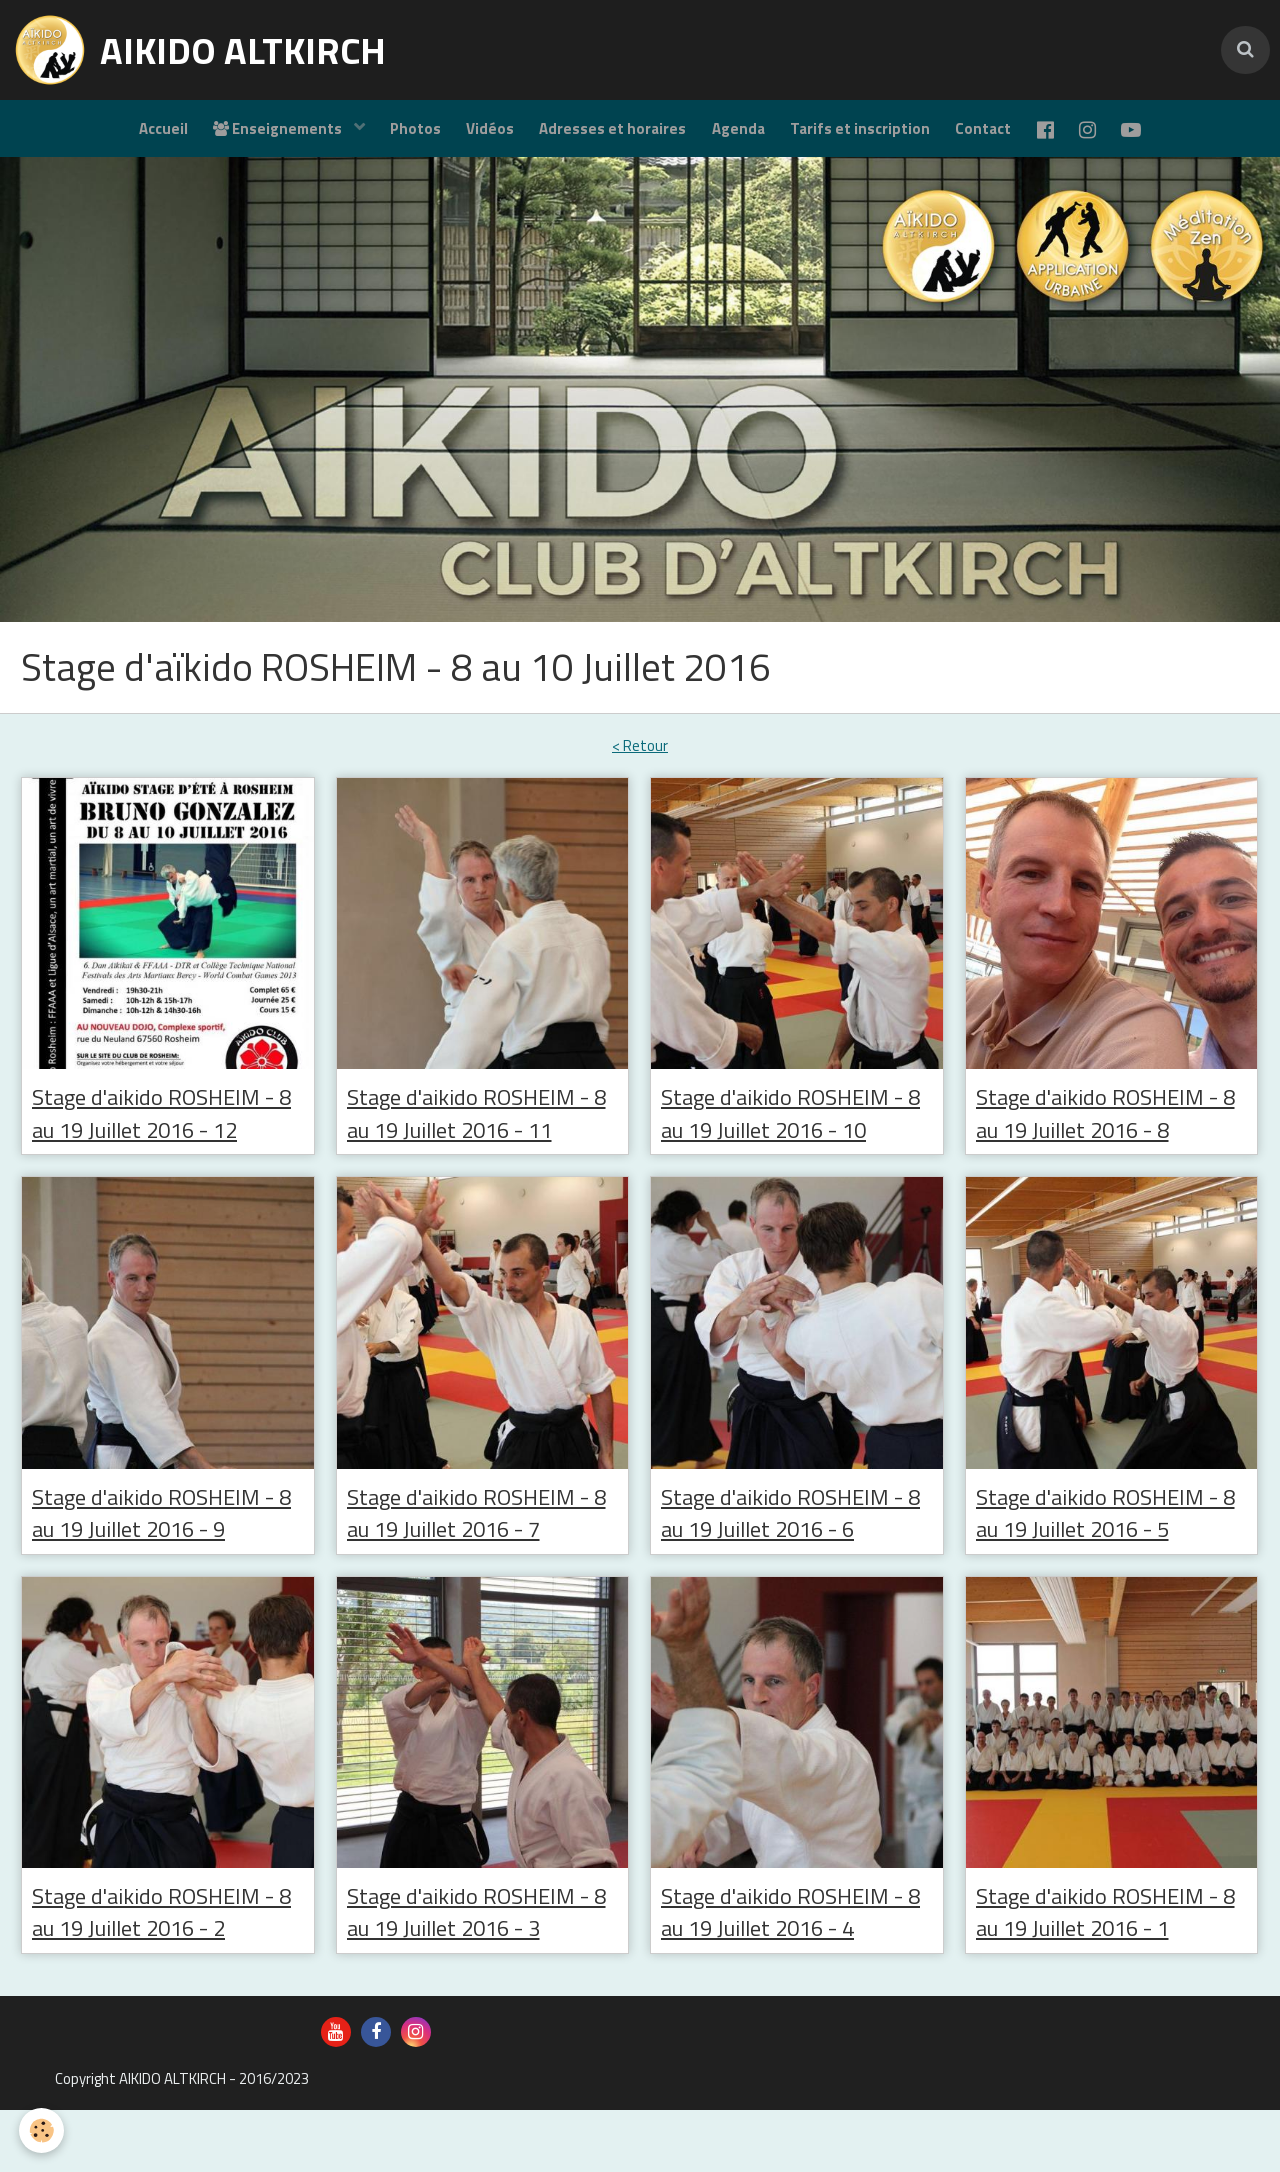  Describe the element at coordinates (790, 1146) in the screenshot. I see `Stage d'aikido ROSHEIM - 8 au 19 Juillet 2016 - 10` at that location.